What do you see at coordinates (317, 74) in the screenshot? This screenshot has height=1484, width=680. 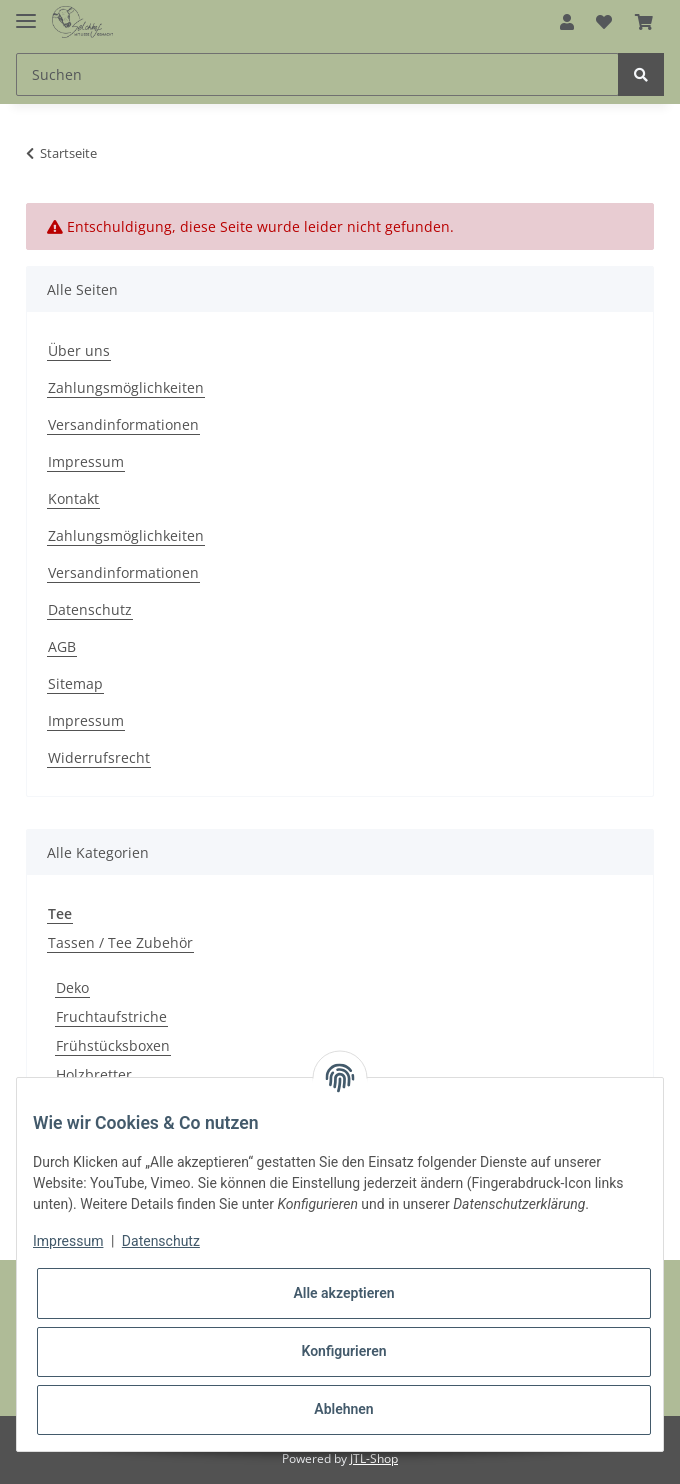 I see `[Suchen]` at bounding box center [317, 74].